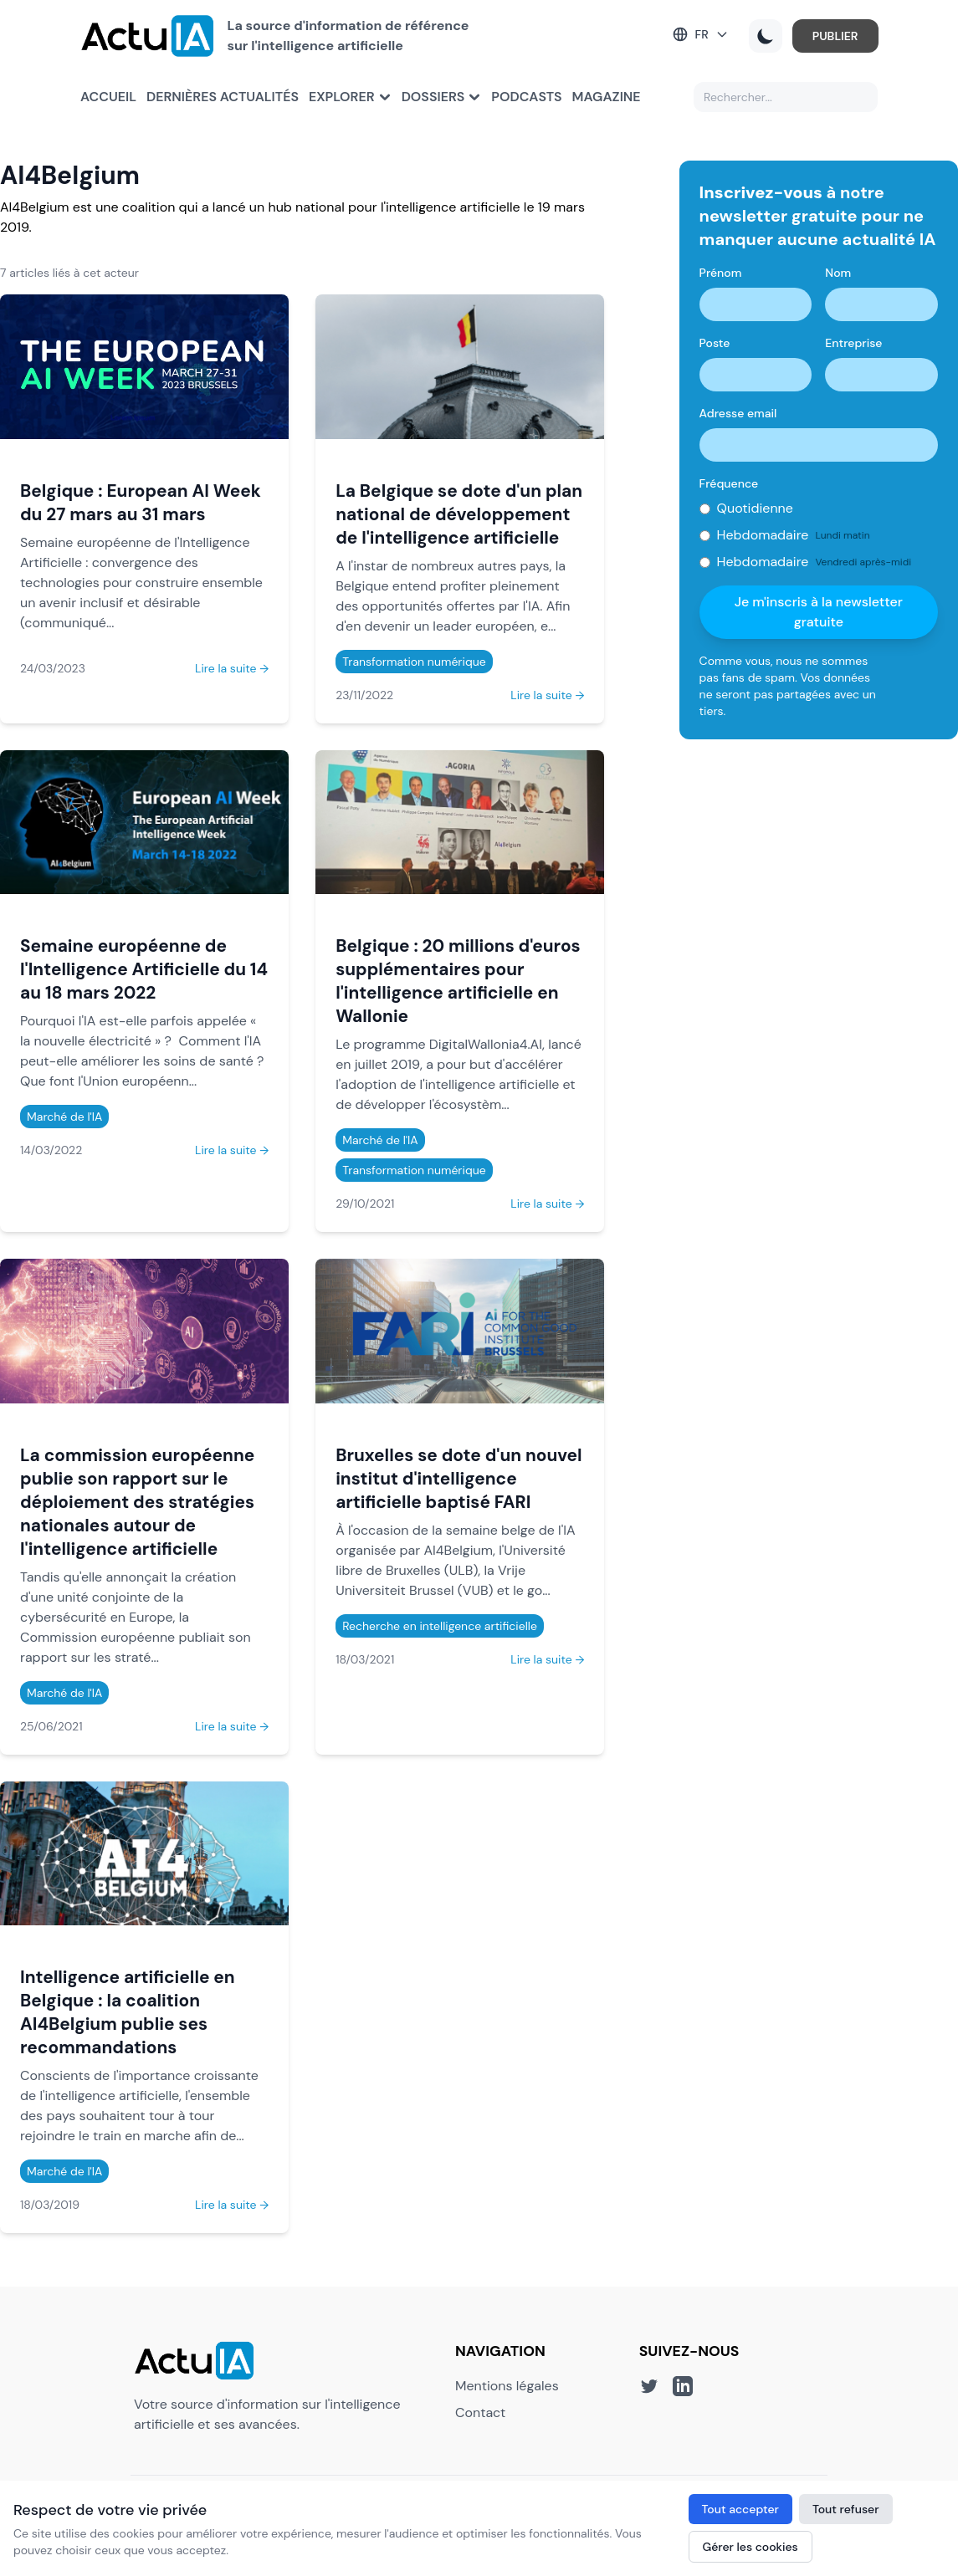 Image resolution: width=958 pixels, height=2576 pixels. What do you see at coordinates (606, 96) in the screenshot?
I see `Magazine` at bounding box center [606, 96].